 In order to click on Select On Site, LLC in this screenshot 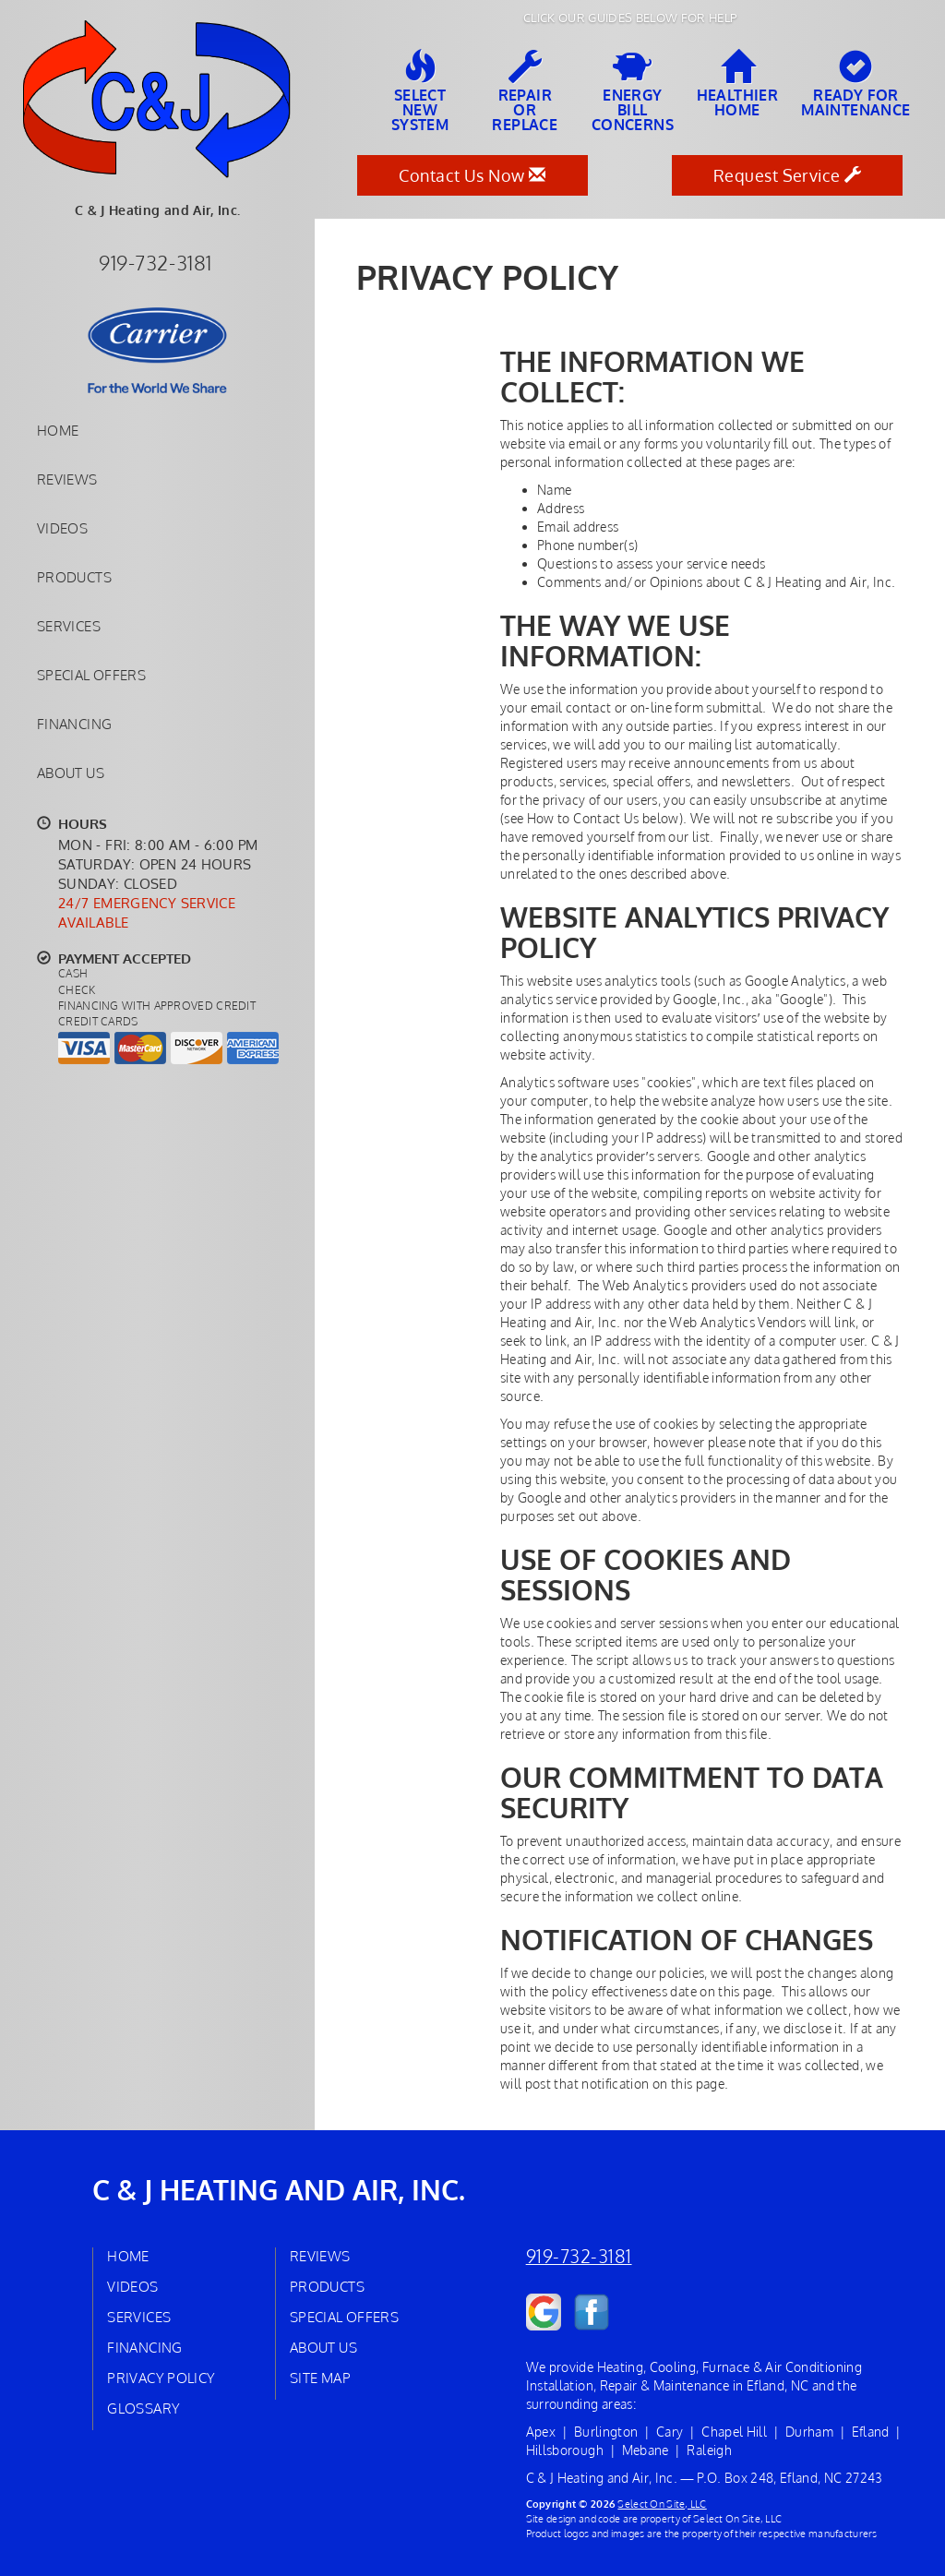, I will do `click(661, 2503)`.